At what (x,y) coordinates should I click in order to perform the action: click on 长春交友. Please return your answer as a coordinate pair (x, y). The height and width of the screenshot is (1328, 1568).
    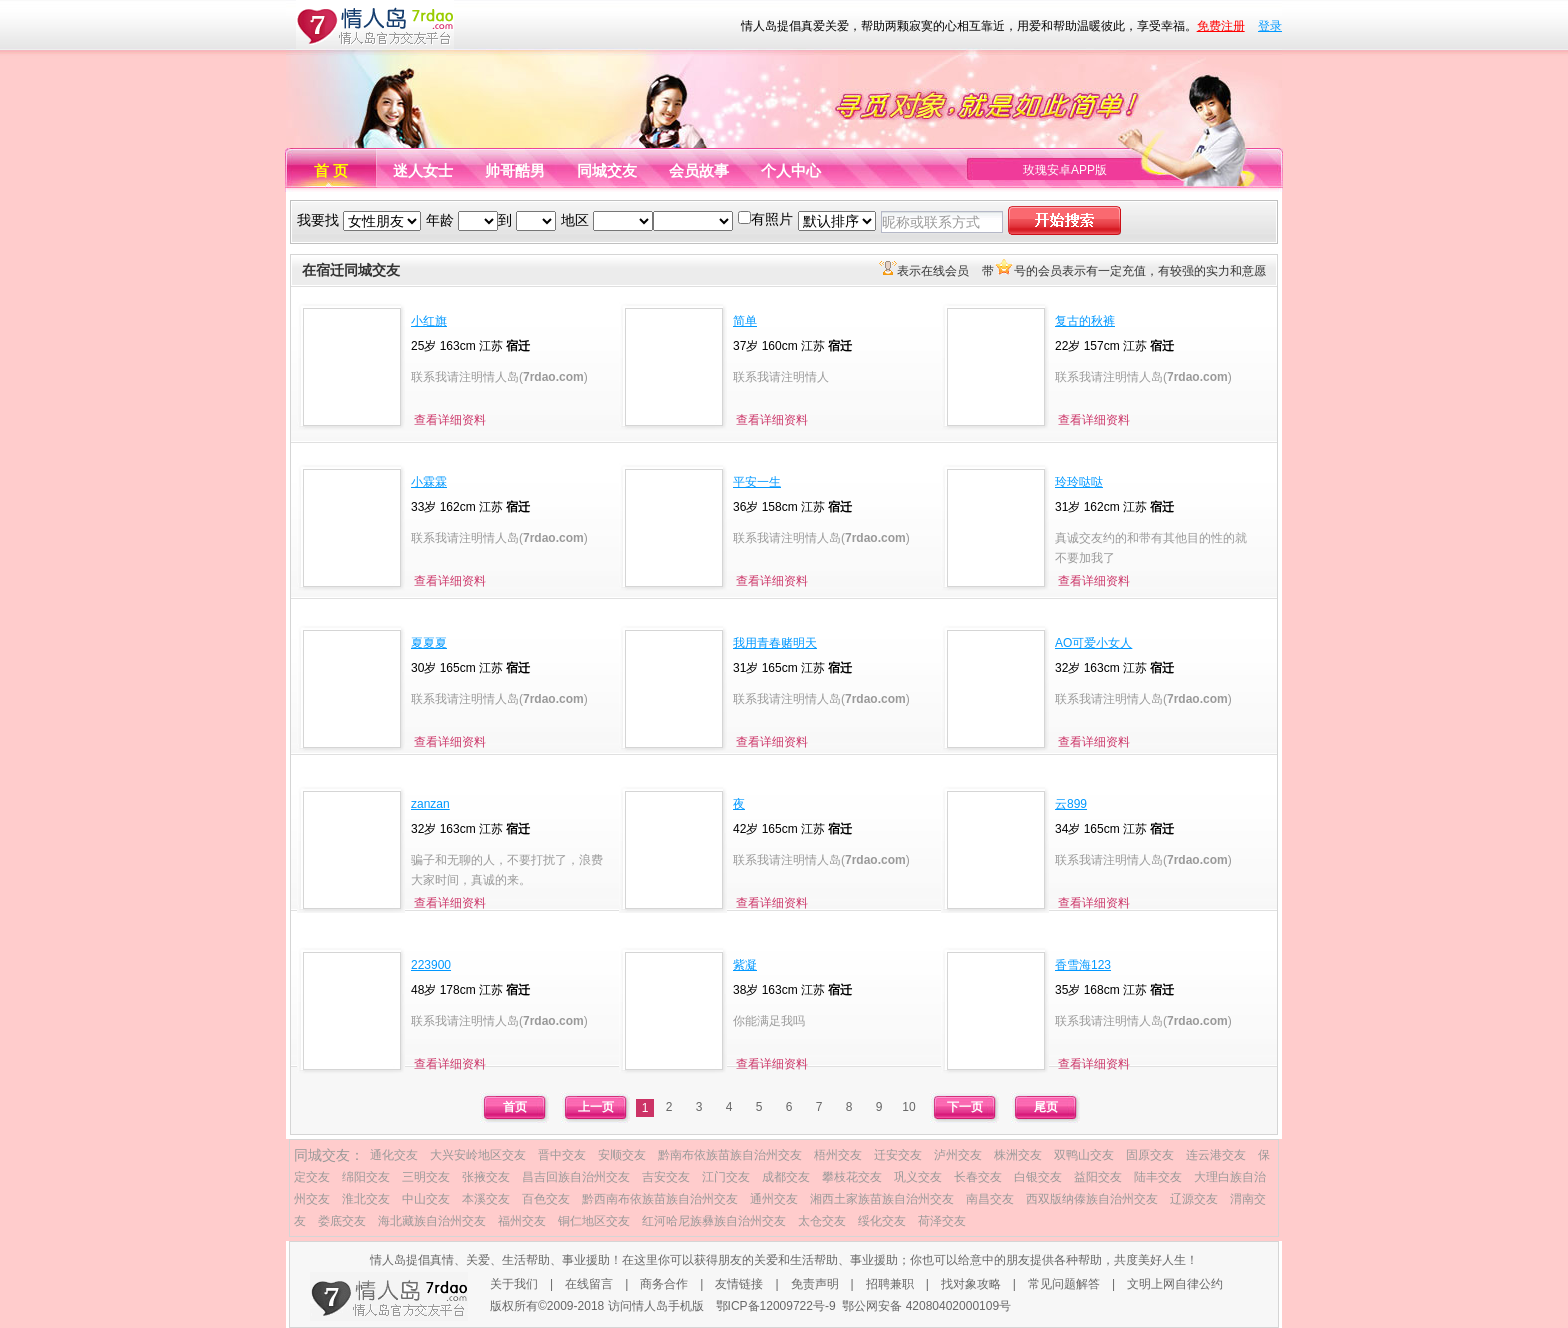
    Looking at the image, I should click on (978, 1177).